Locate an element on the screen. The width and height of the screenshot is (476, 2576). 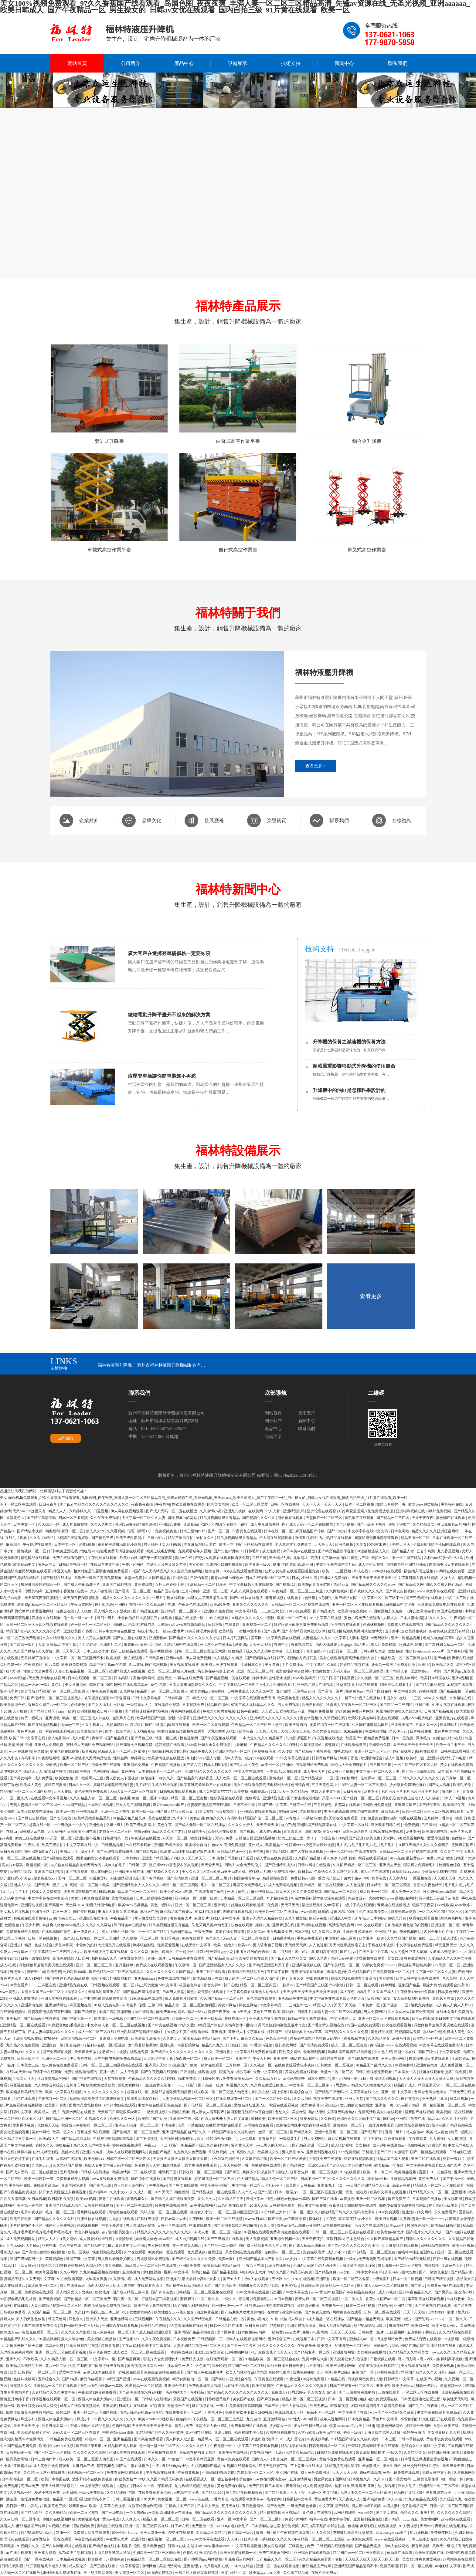
新聞中心 is located at coordinates (344, 63).